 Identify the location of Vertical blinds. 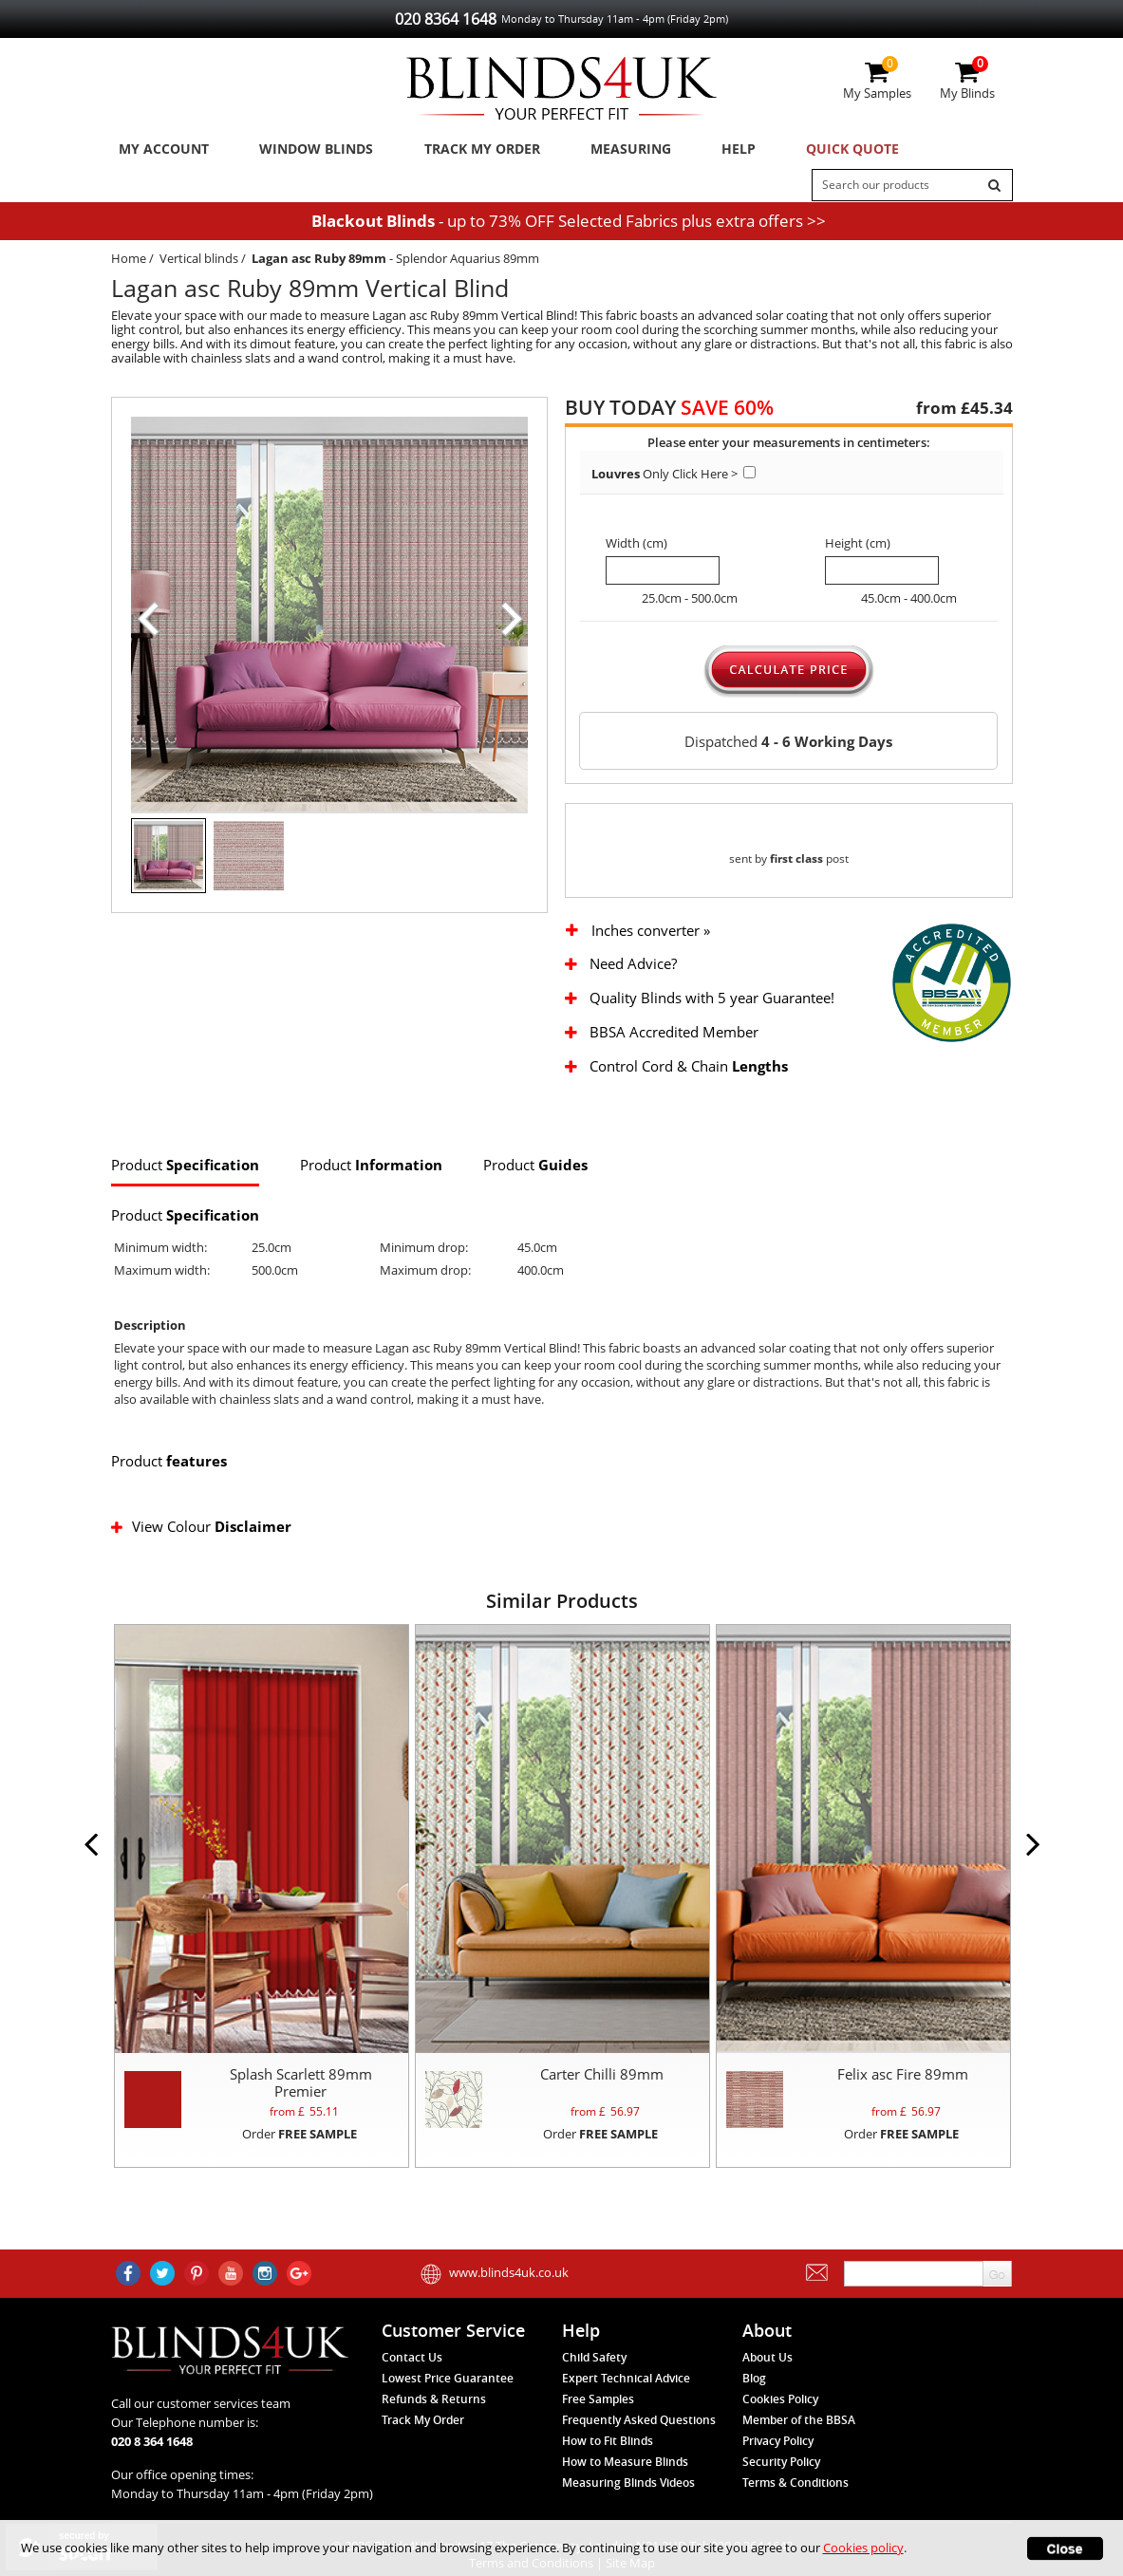
(198, 263).